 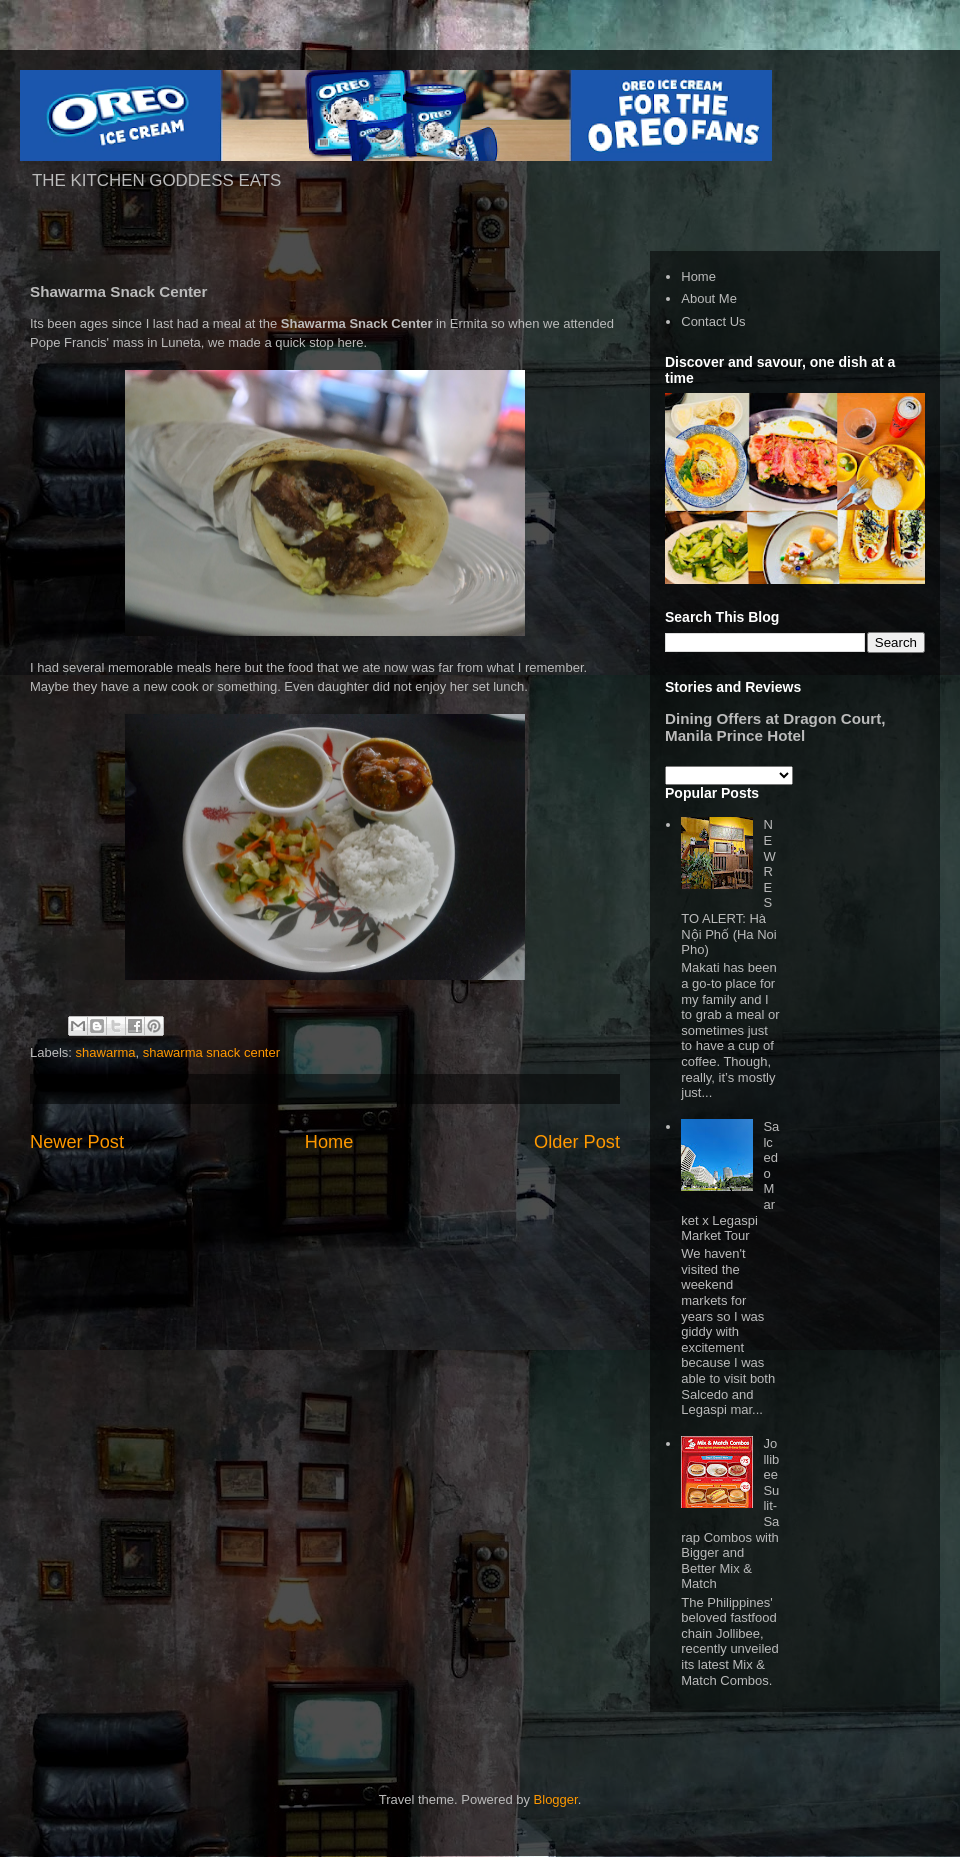 What do you see at coordinates (577, 1142) in the screenshot?
I see `Older Post` at bounding box center [577, 1142].